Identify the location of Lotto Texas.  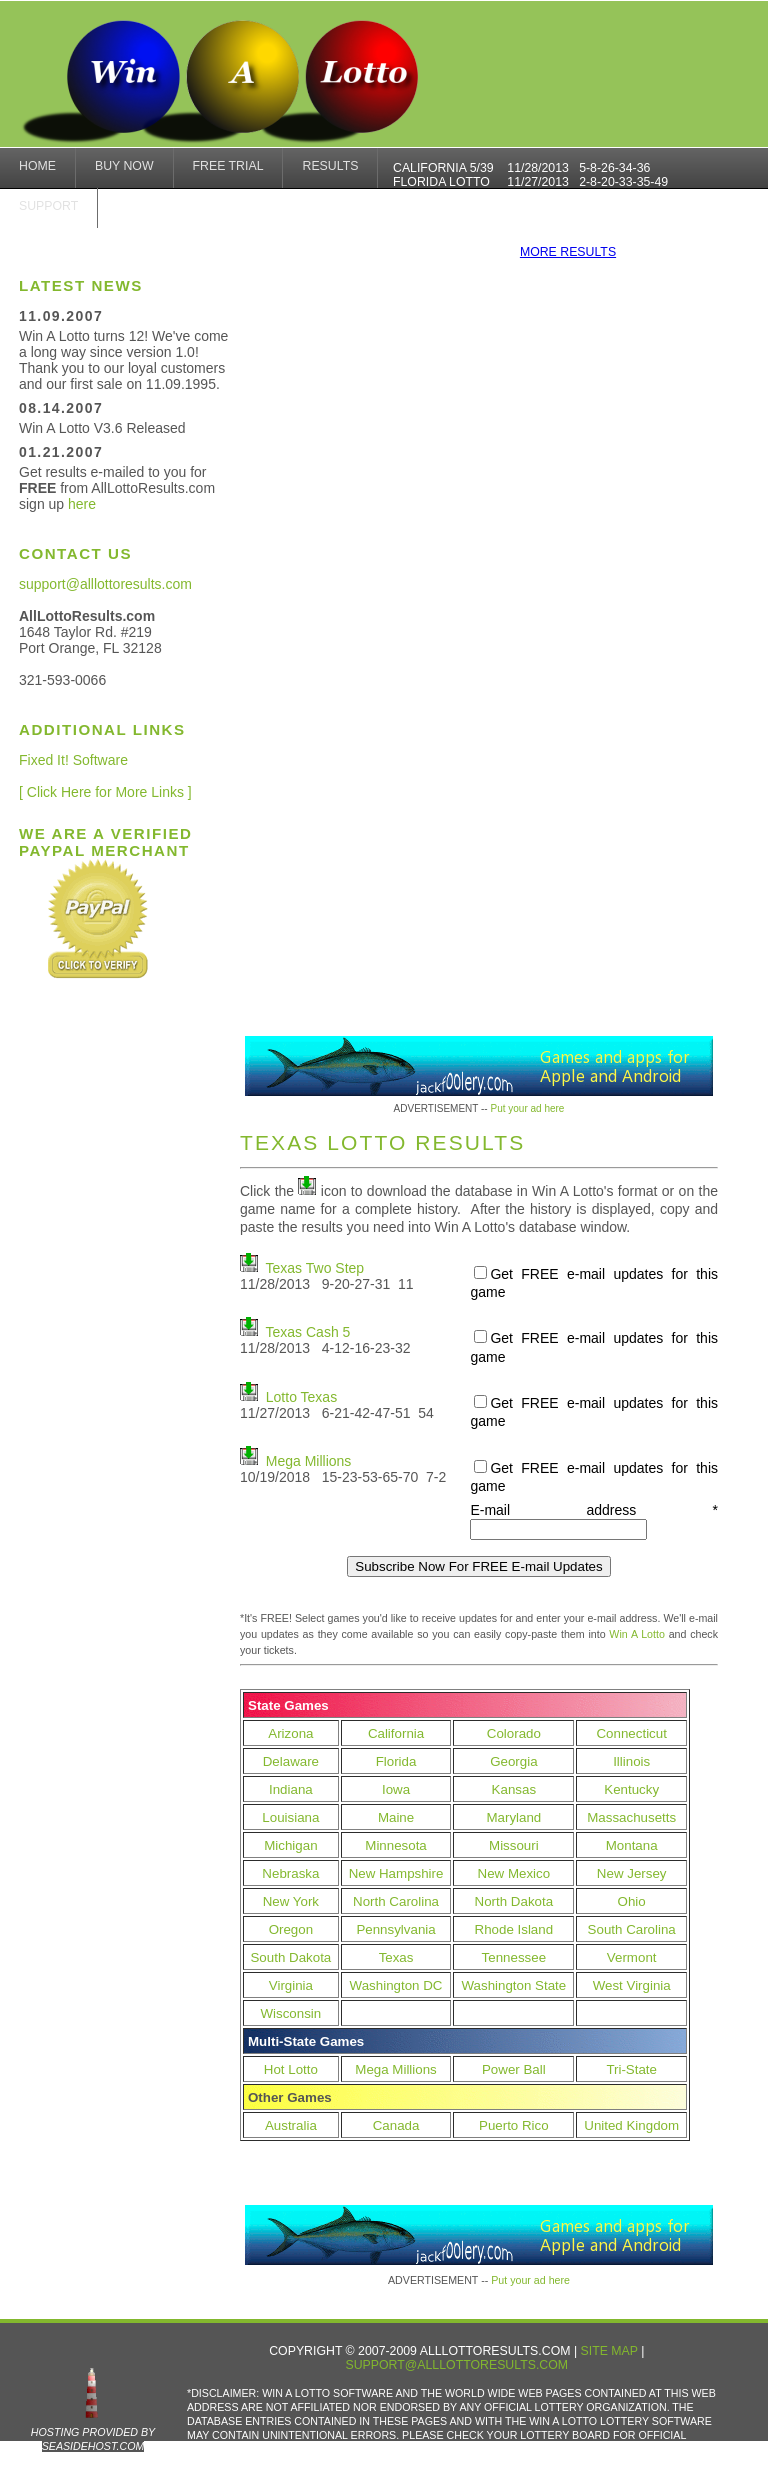
(301, 1397).